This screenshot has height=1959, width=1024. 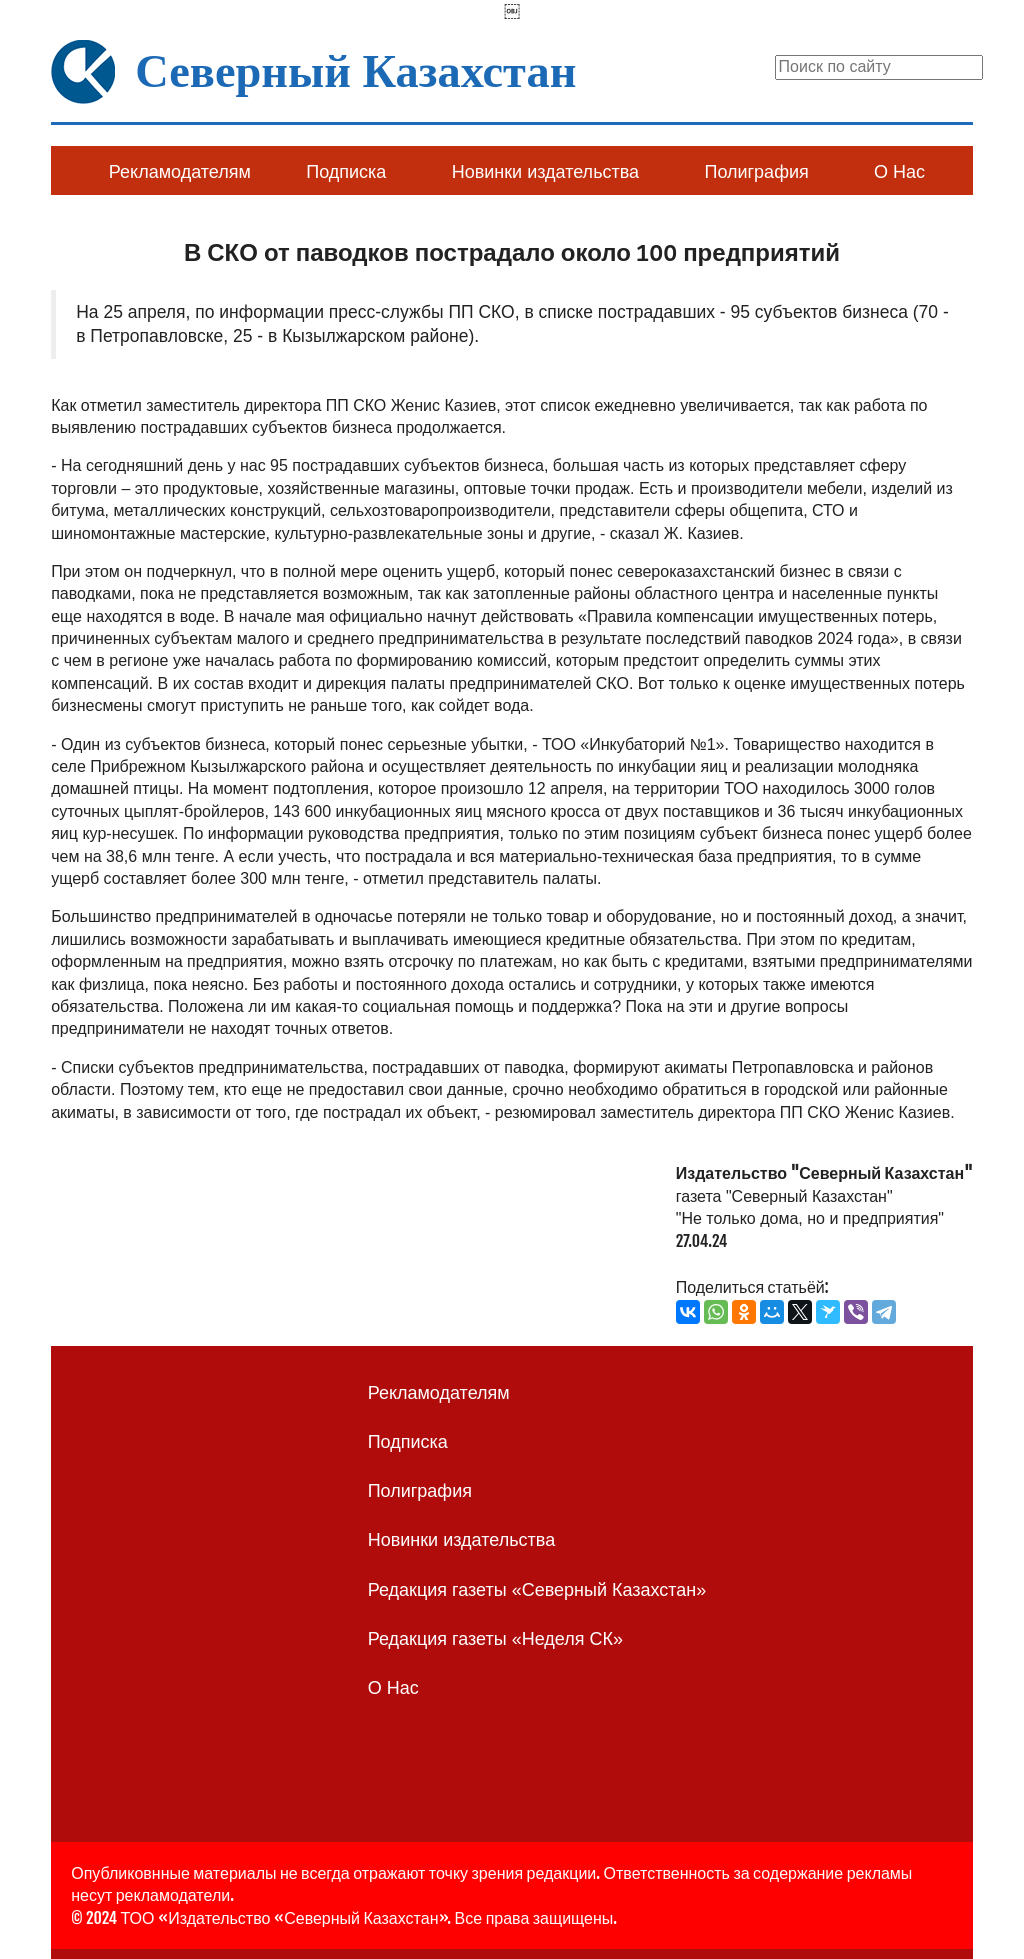 I want to click on Рекламодателям, so click(x=180, y=172).